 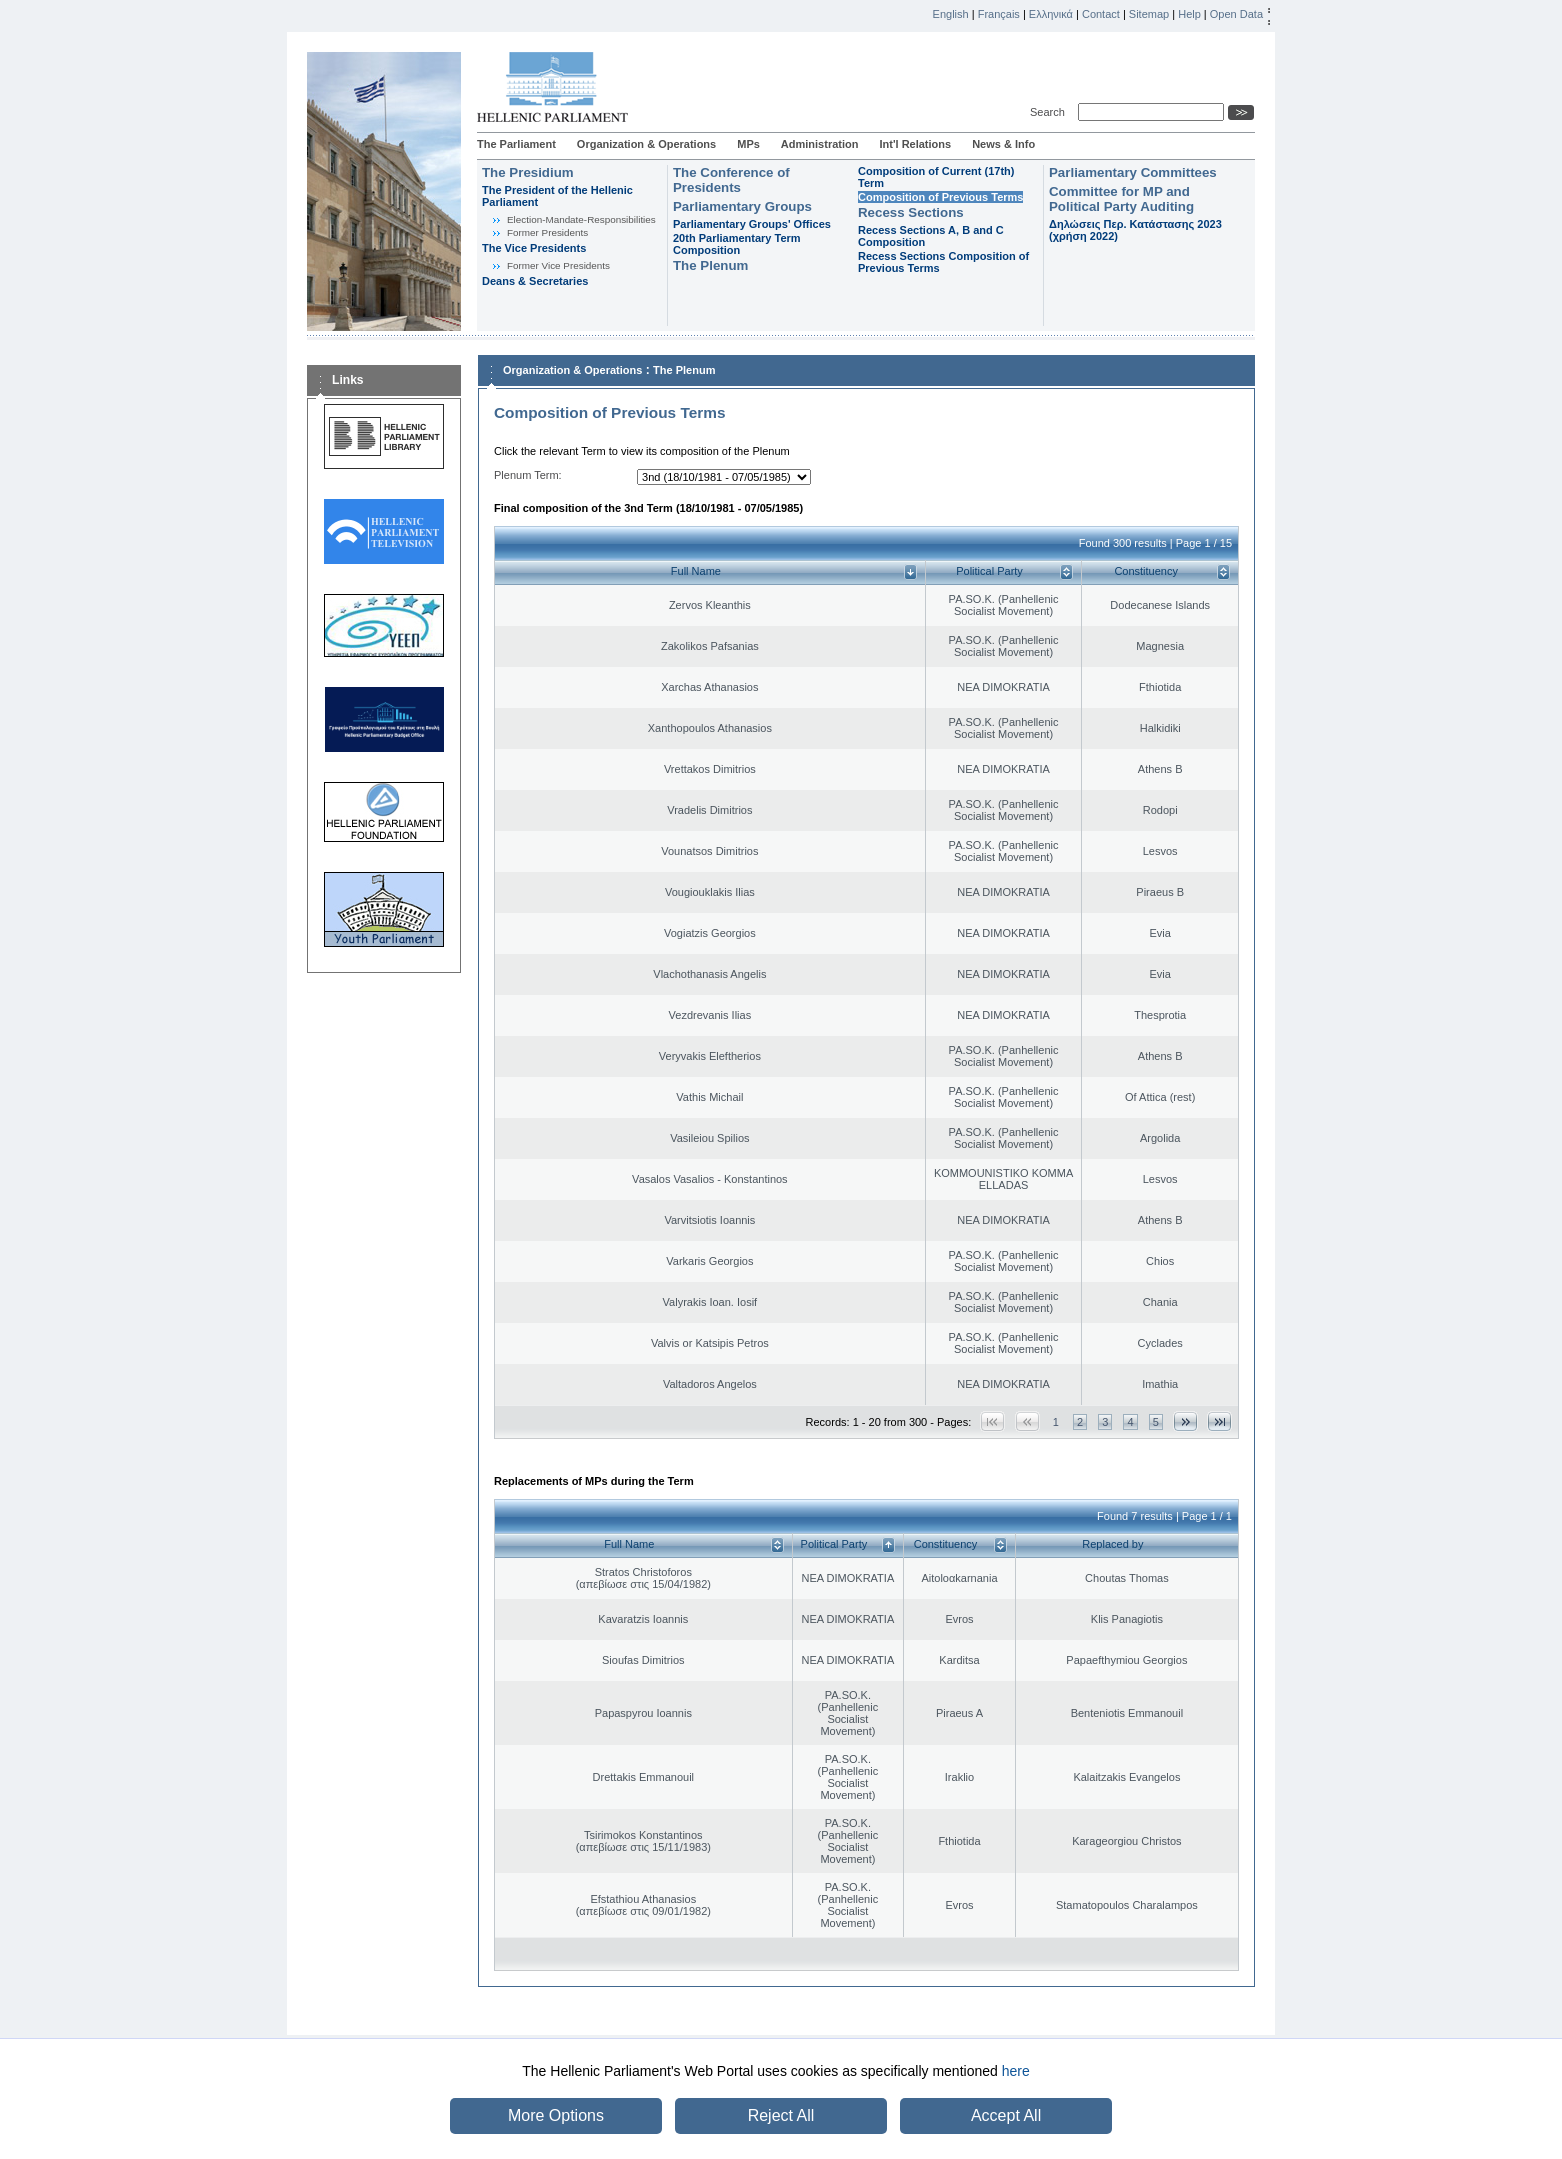 I want to click on The Parliament, so click(x=516, y=144).